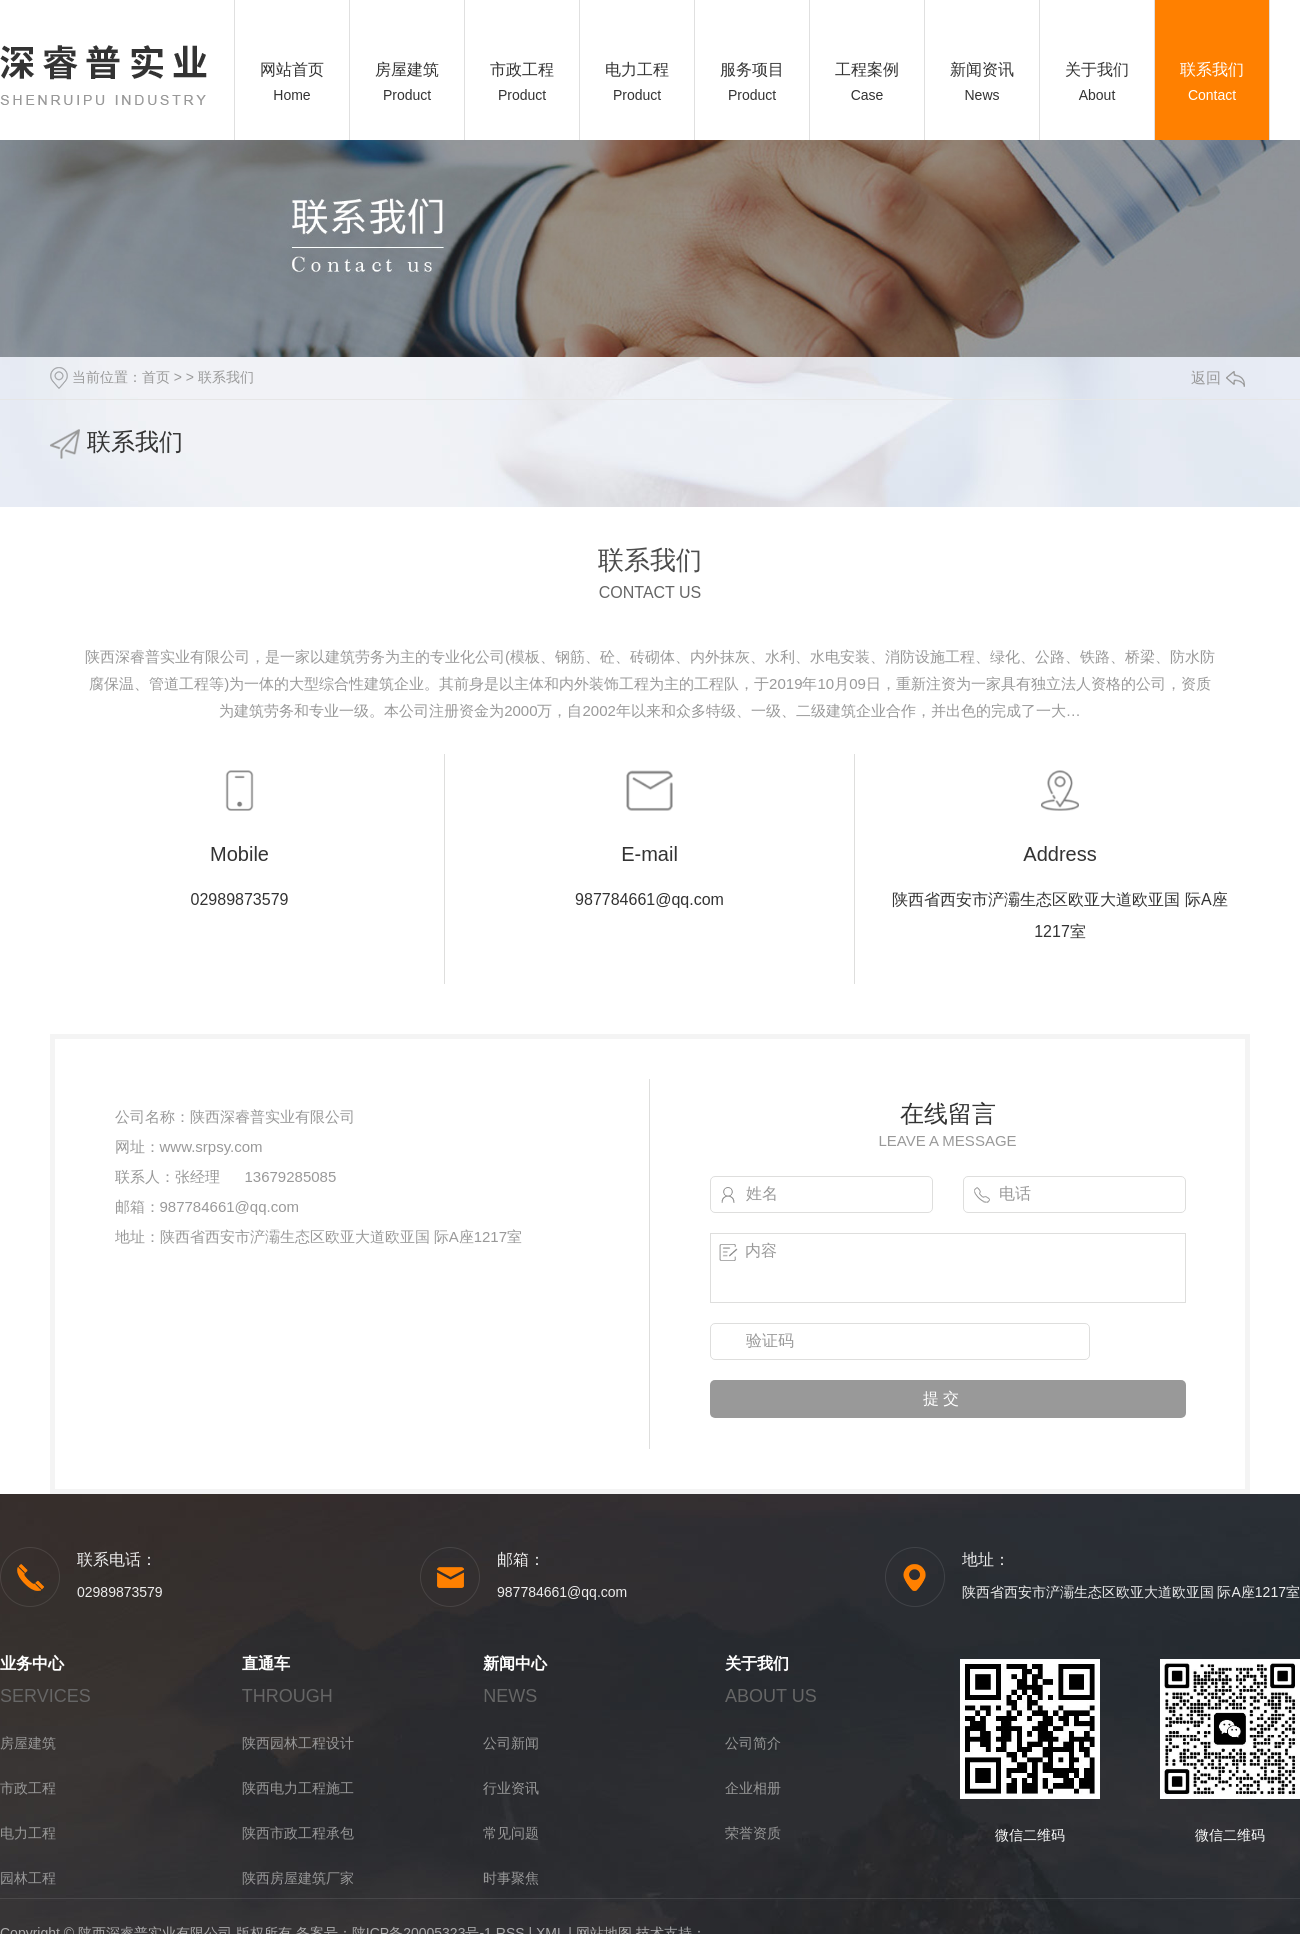 The width and height of the screenshot is (1300, 1934). I want to click on 行业资讯, so click(511, 1788).